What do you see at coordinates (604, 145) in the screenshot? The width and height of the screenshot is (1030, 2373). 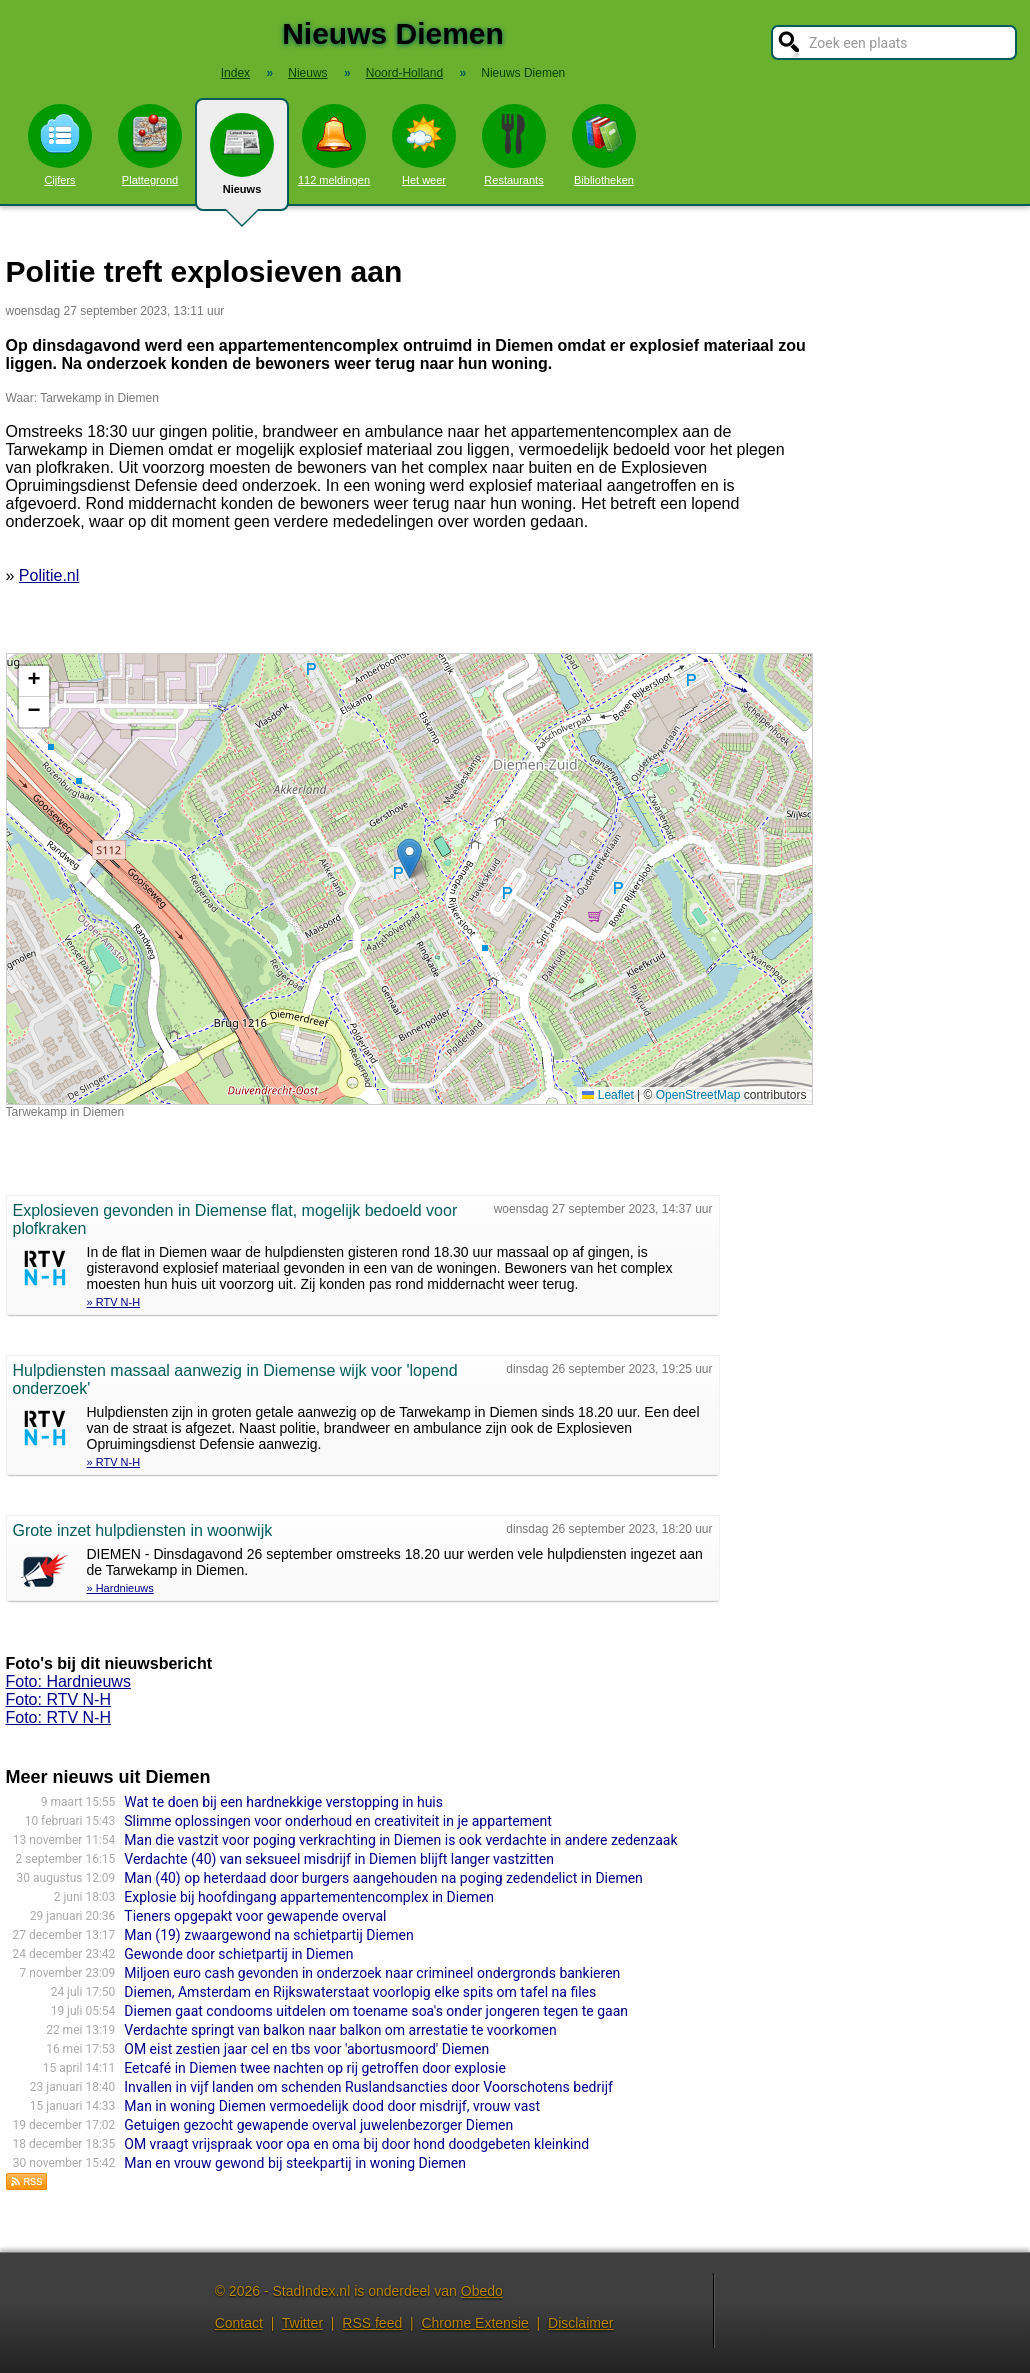 I see `Bibliotheken` at bounding box center [604, 145].